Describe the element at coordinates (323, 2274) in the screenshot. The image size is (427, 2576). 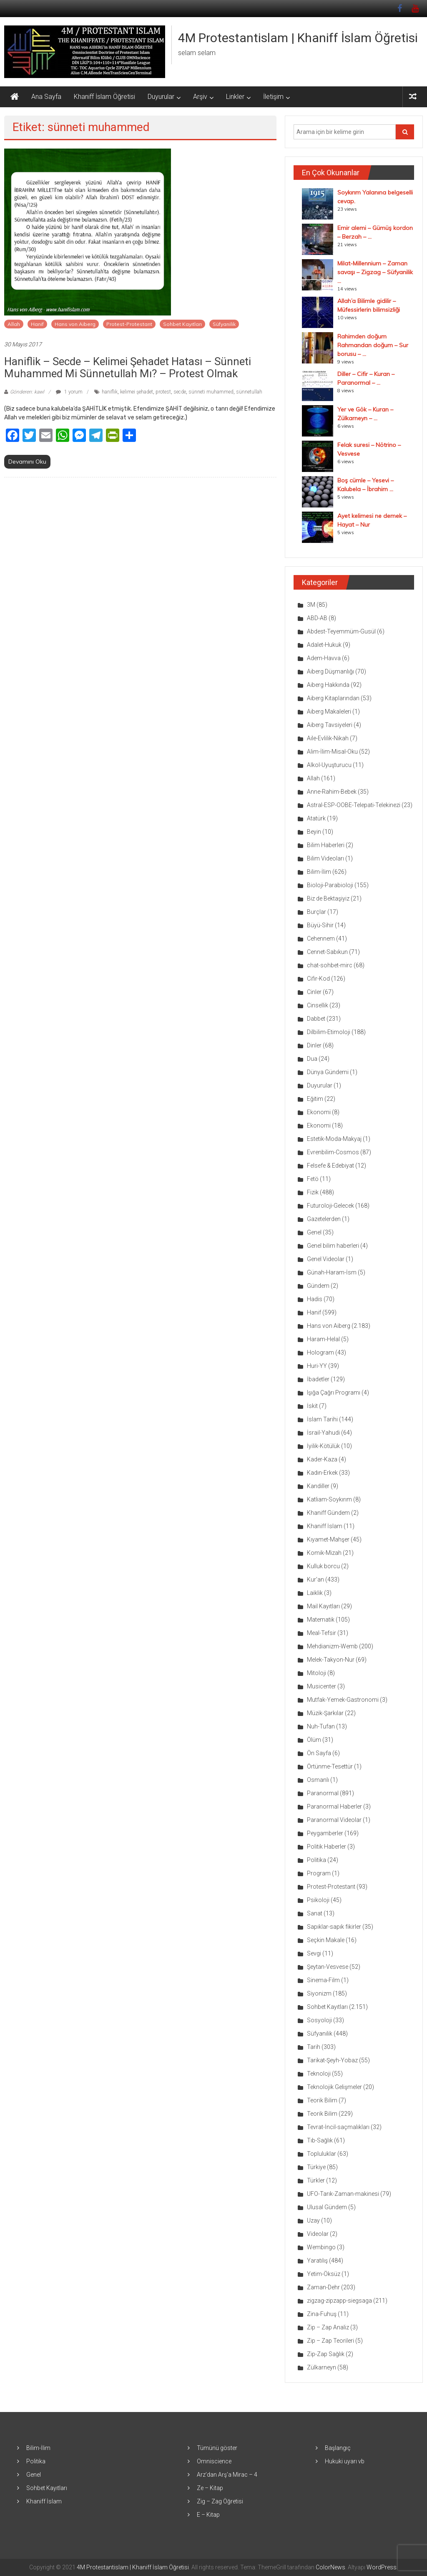
I see `Yetim-Öksüz` at that location.